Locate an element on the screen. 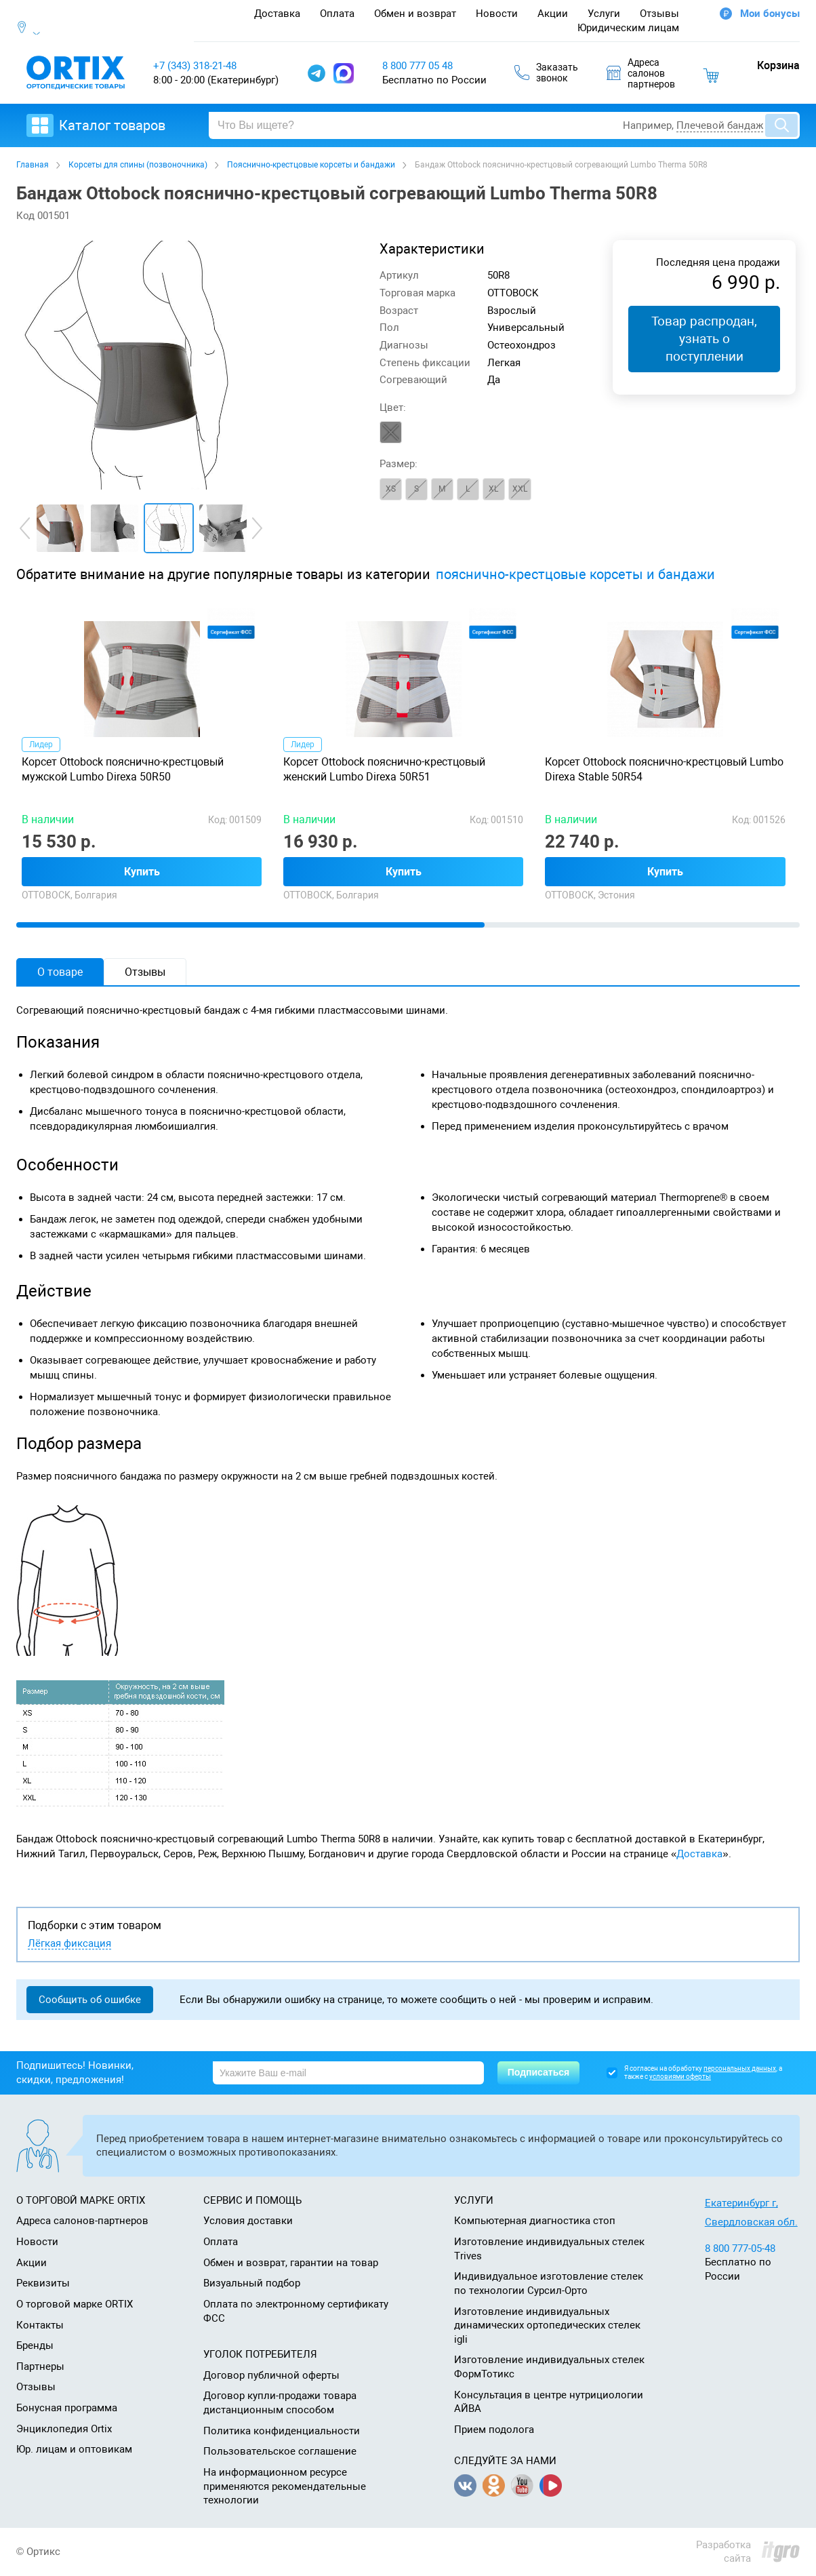  О торговой марке ORTIX is located at coordinates (74, 2304).